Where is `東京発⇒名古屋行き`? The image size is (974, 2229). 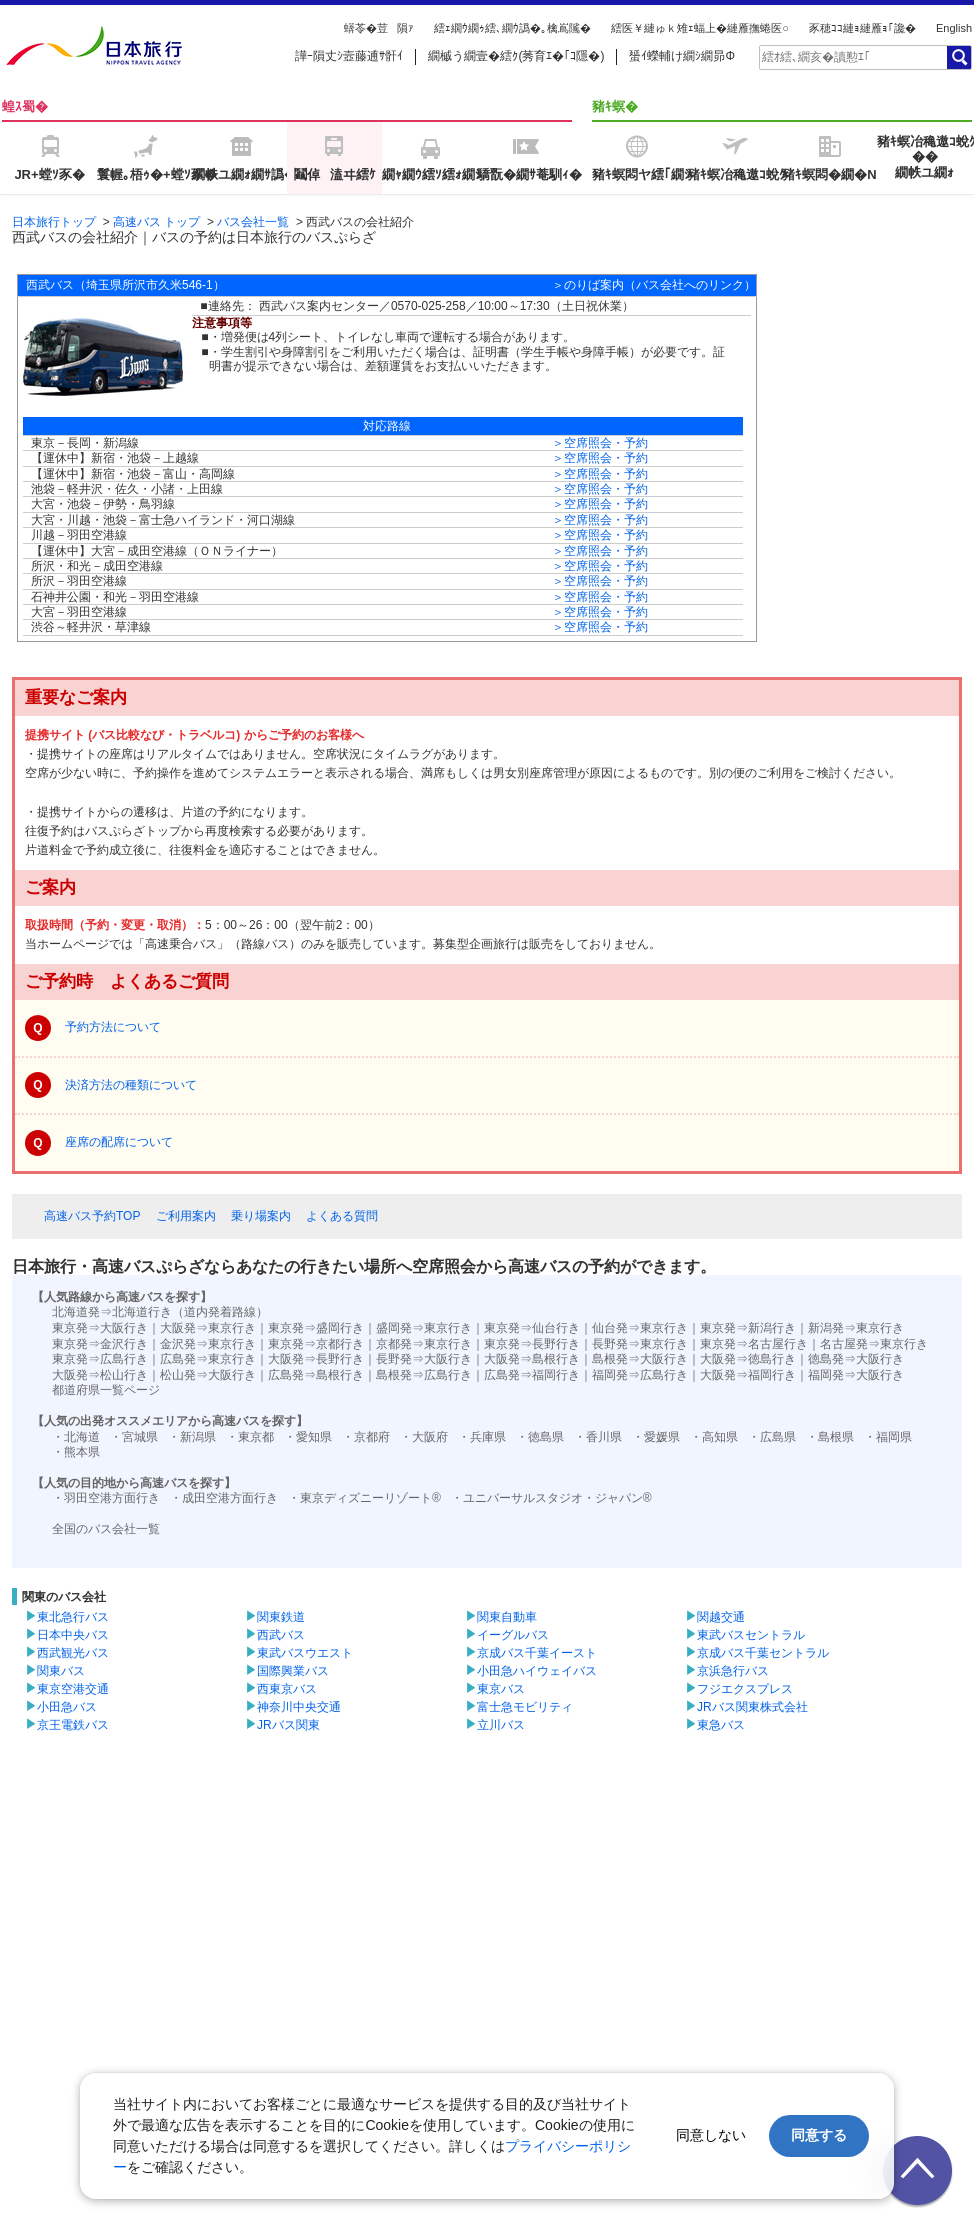
東京発⇒名古屋行き is located at coordinates (754, 1344).